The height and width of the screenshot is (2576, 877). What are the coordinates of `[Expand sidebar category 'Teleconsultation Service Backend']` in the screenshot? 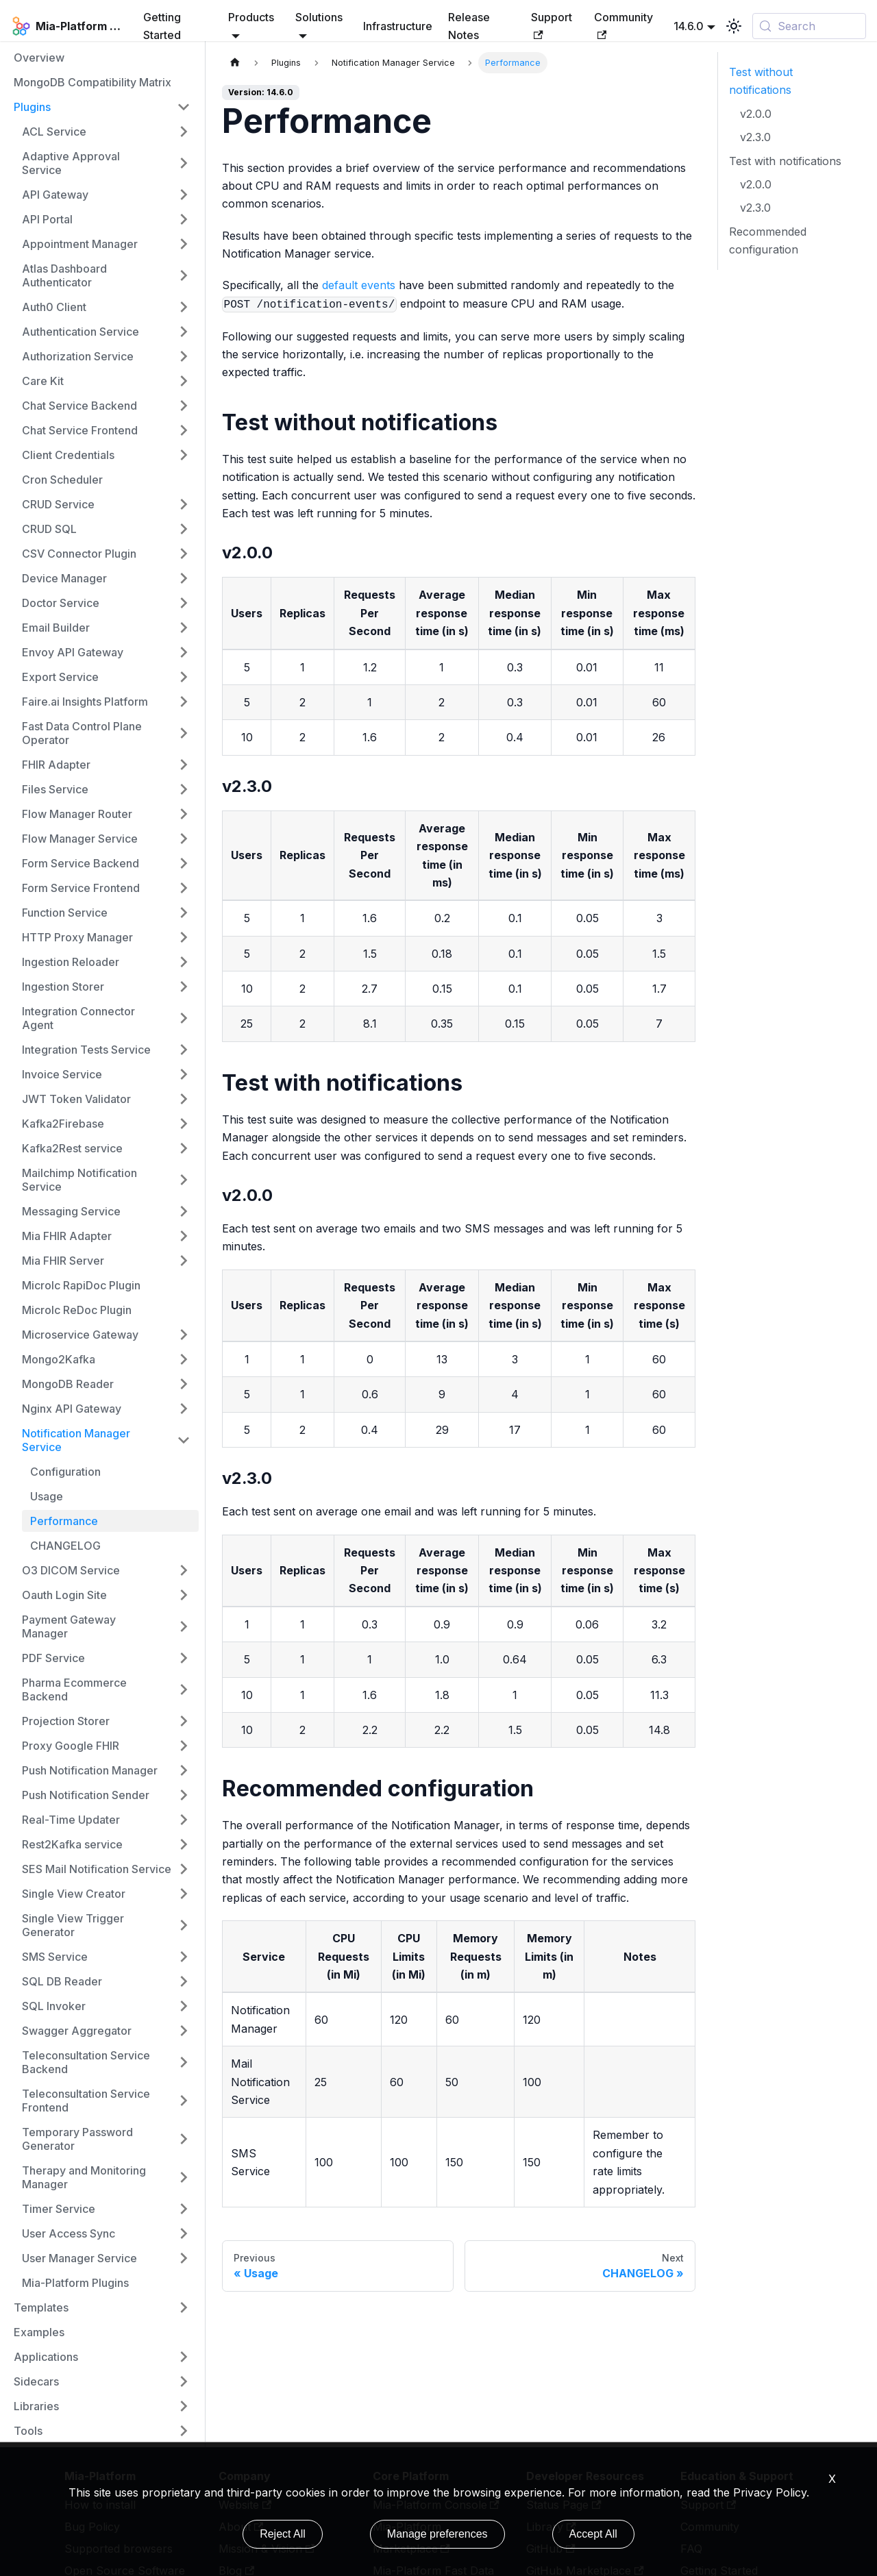 It's located at (184, 2062).